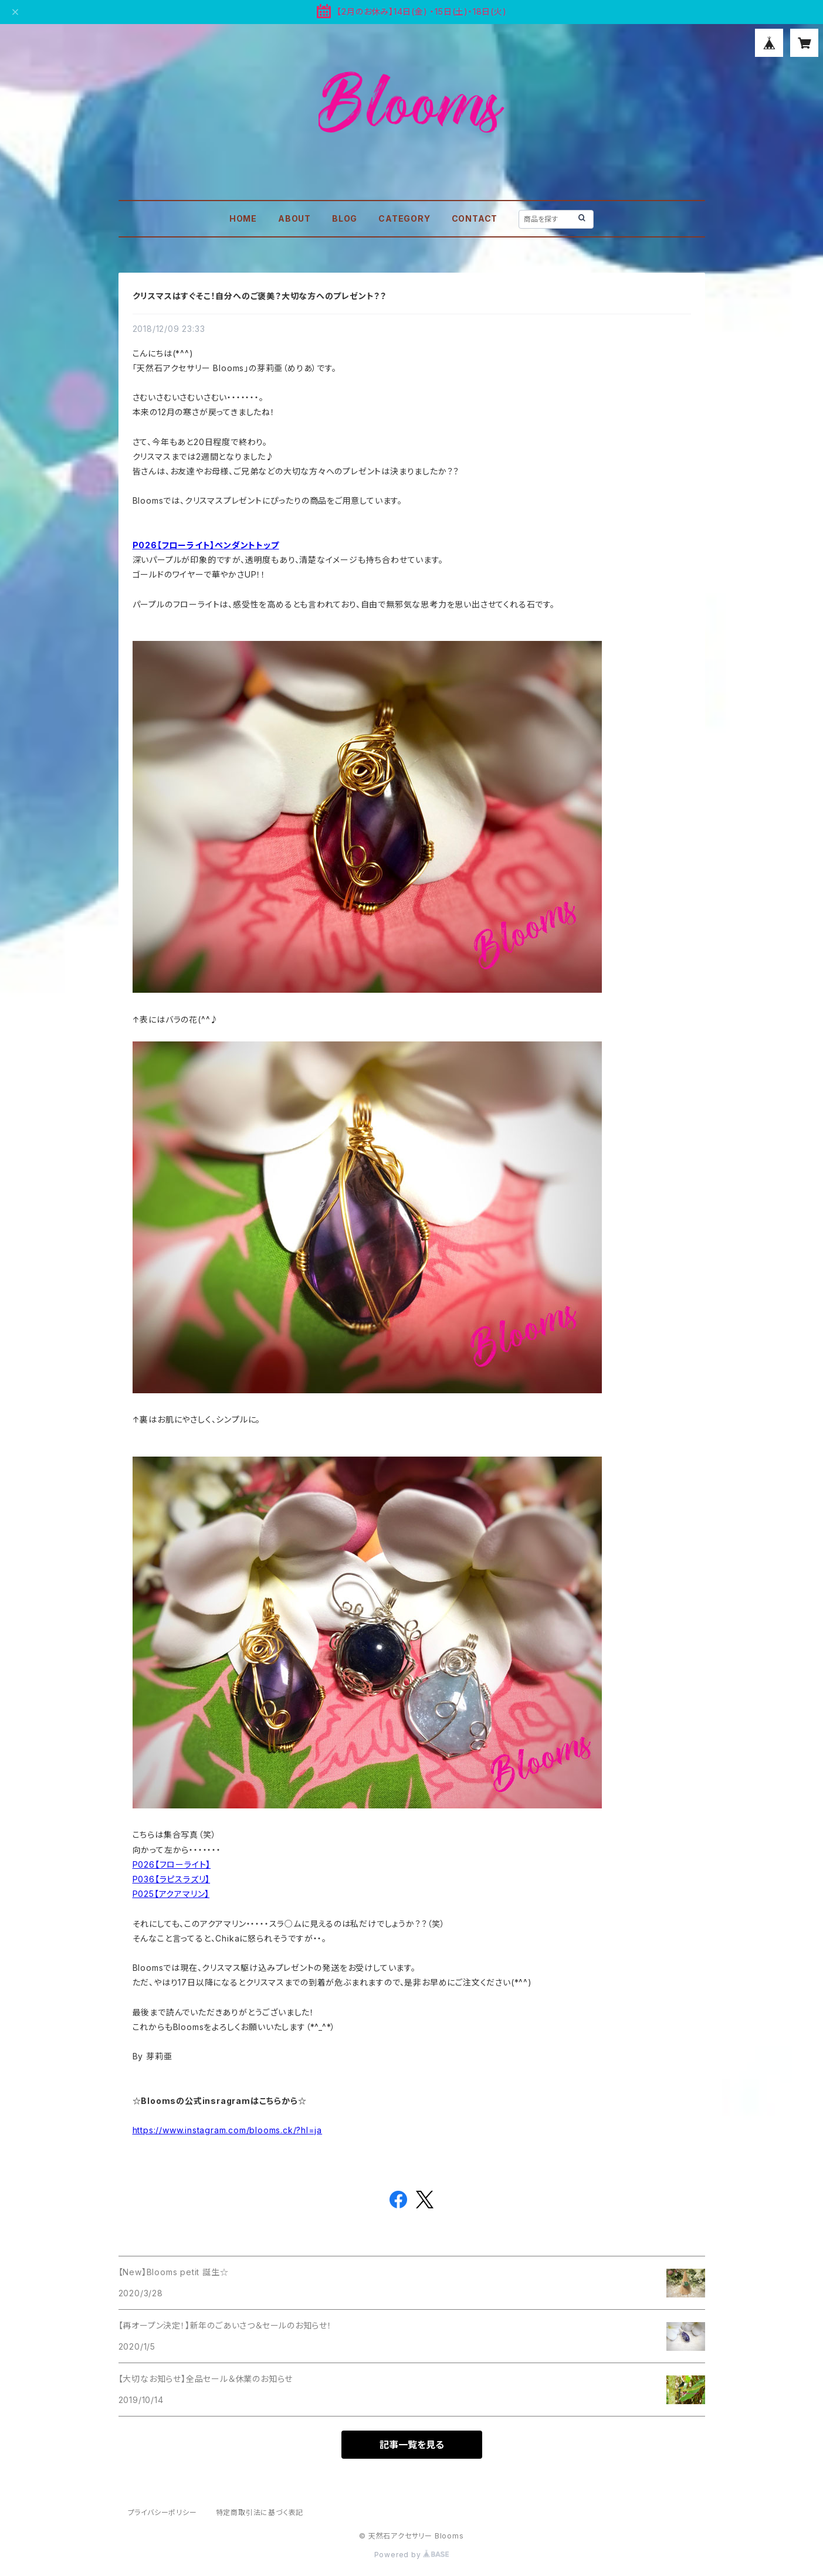 This screenshot has height=2576, width=823. I want to click on BLOG, so click(344, 218).